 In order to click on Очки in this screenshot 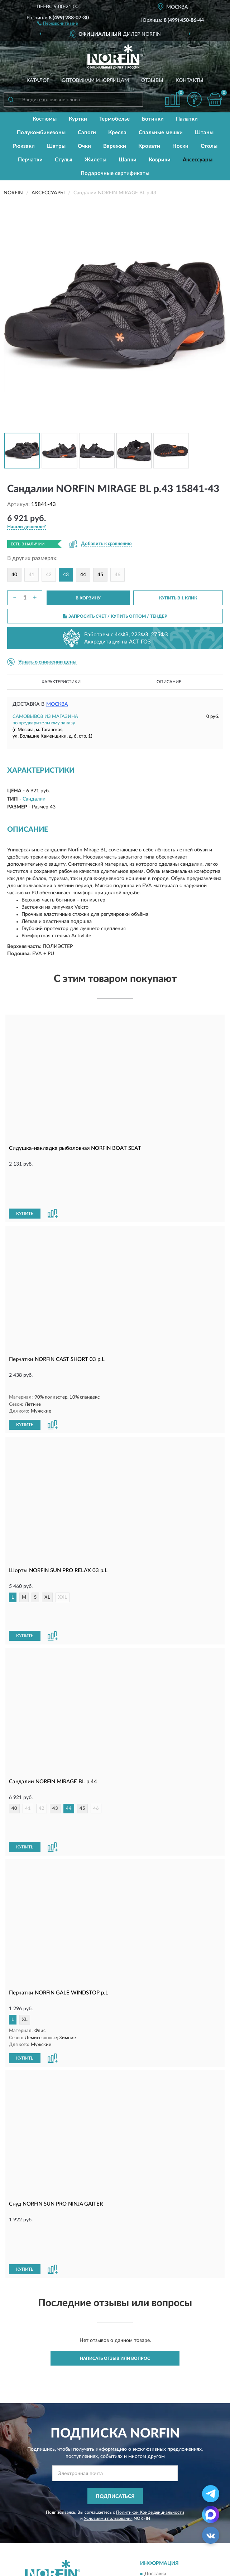, I will do `click(84, 146)`.